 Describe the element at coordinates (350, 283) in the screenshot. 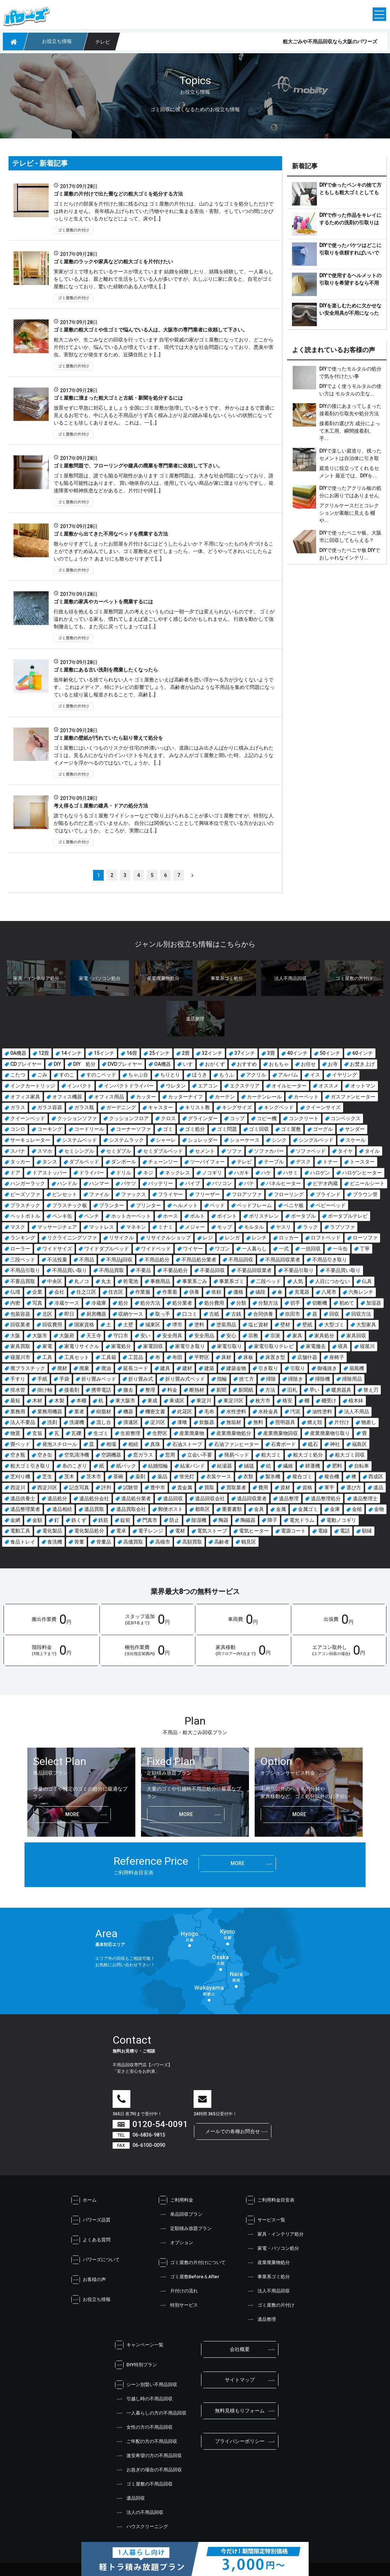

I see `DIYで使用するヘルメットの引取りを希望するなら不用品回収業者がおすすめです` at that location.